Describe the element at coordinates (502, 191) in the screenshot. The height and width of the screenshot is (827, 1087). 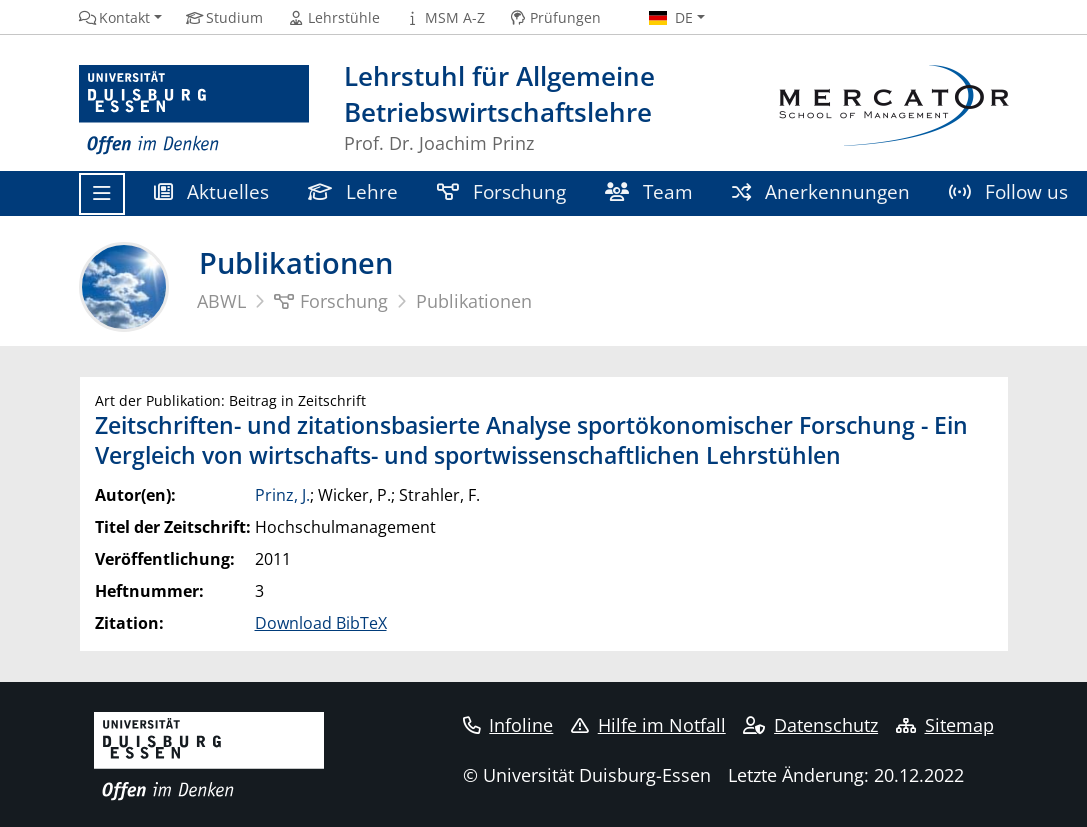
I see `Forschung` at that location.